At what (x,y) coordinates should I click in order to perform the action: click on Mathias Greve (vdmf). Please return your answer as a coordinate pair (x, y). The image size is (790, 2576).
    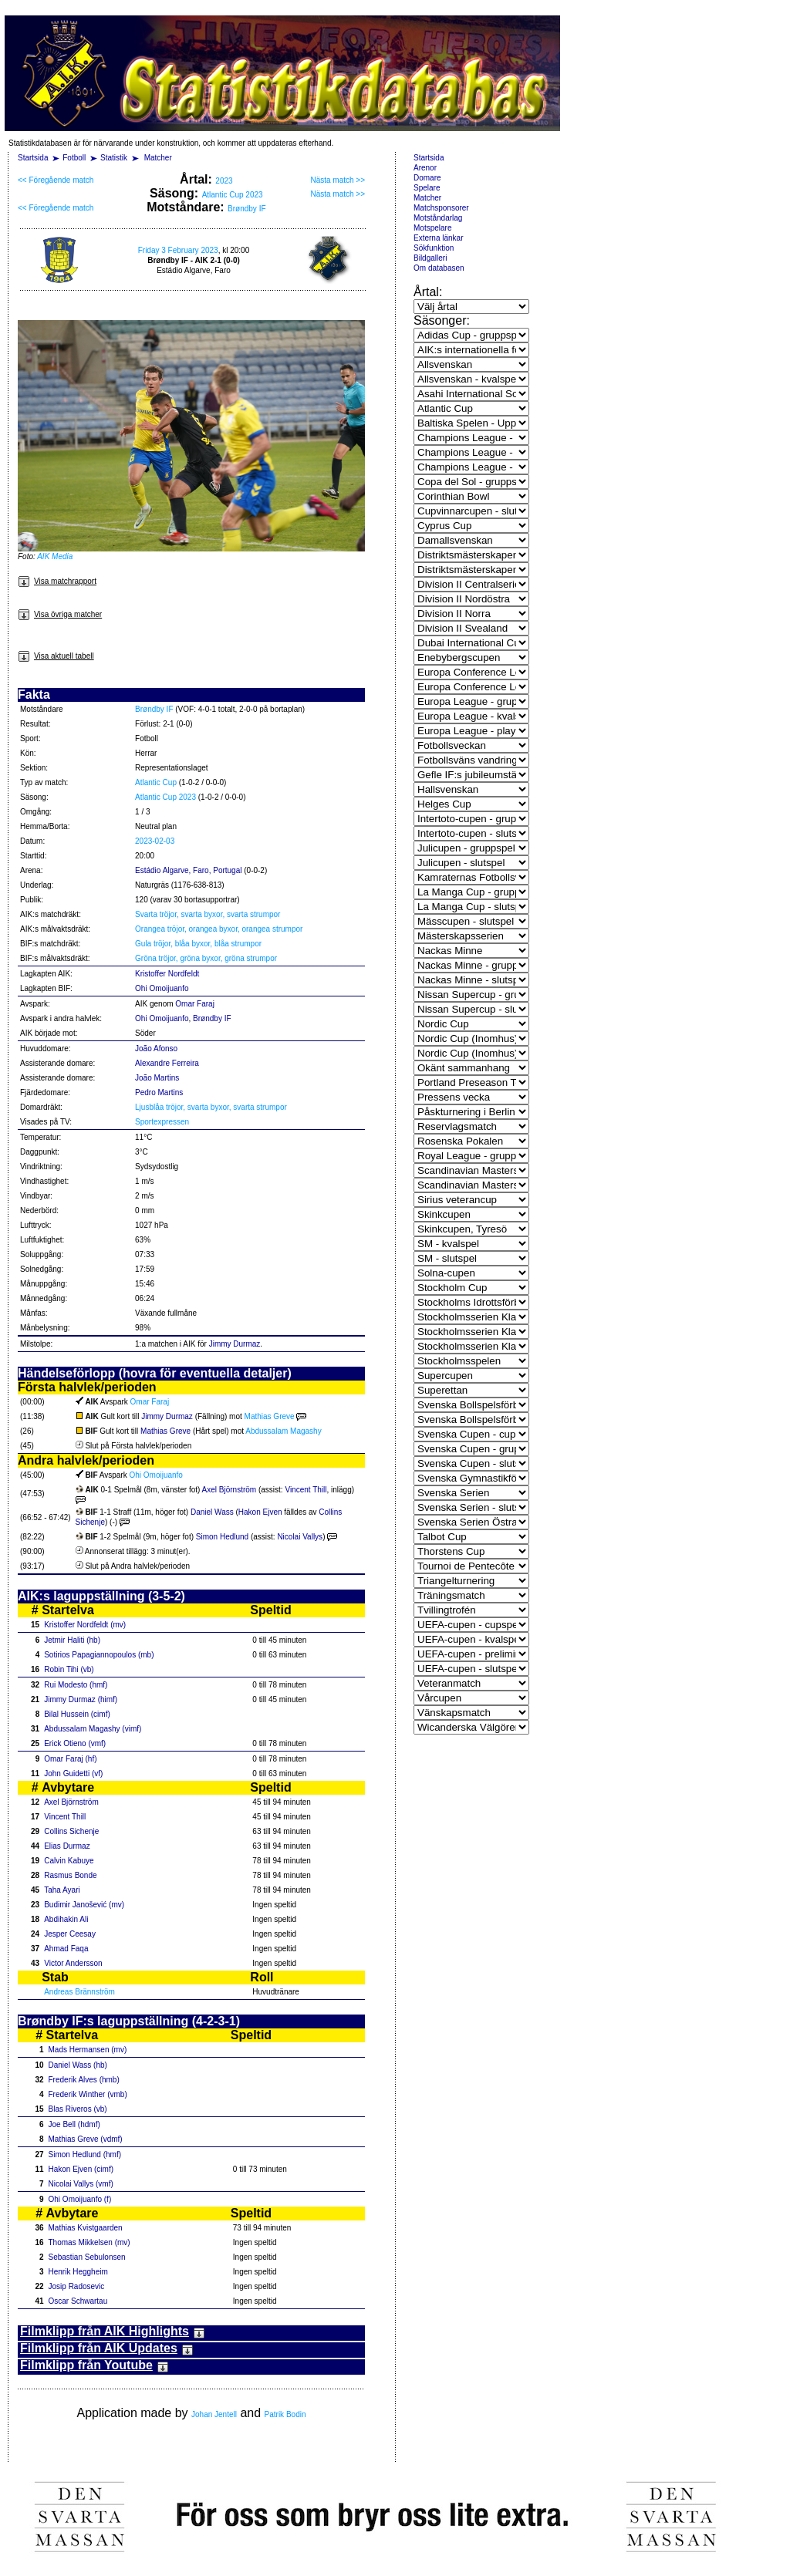
    Looking at the image, I should click on (86, 2139).